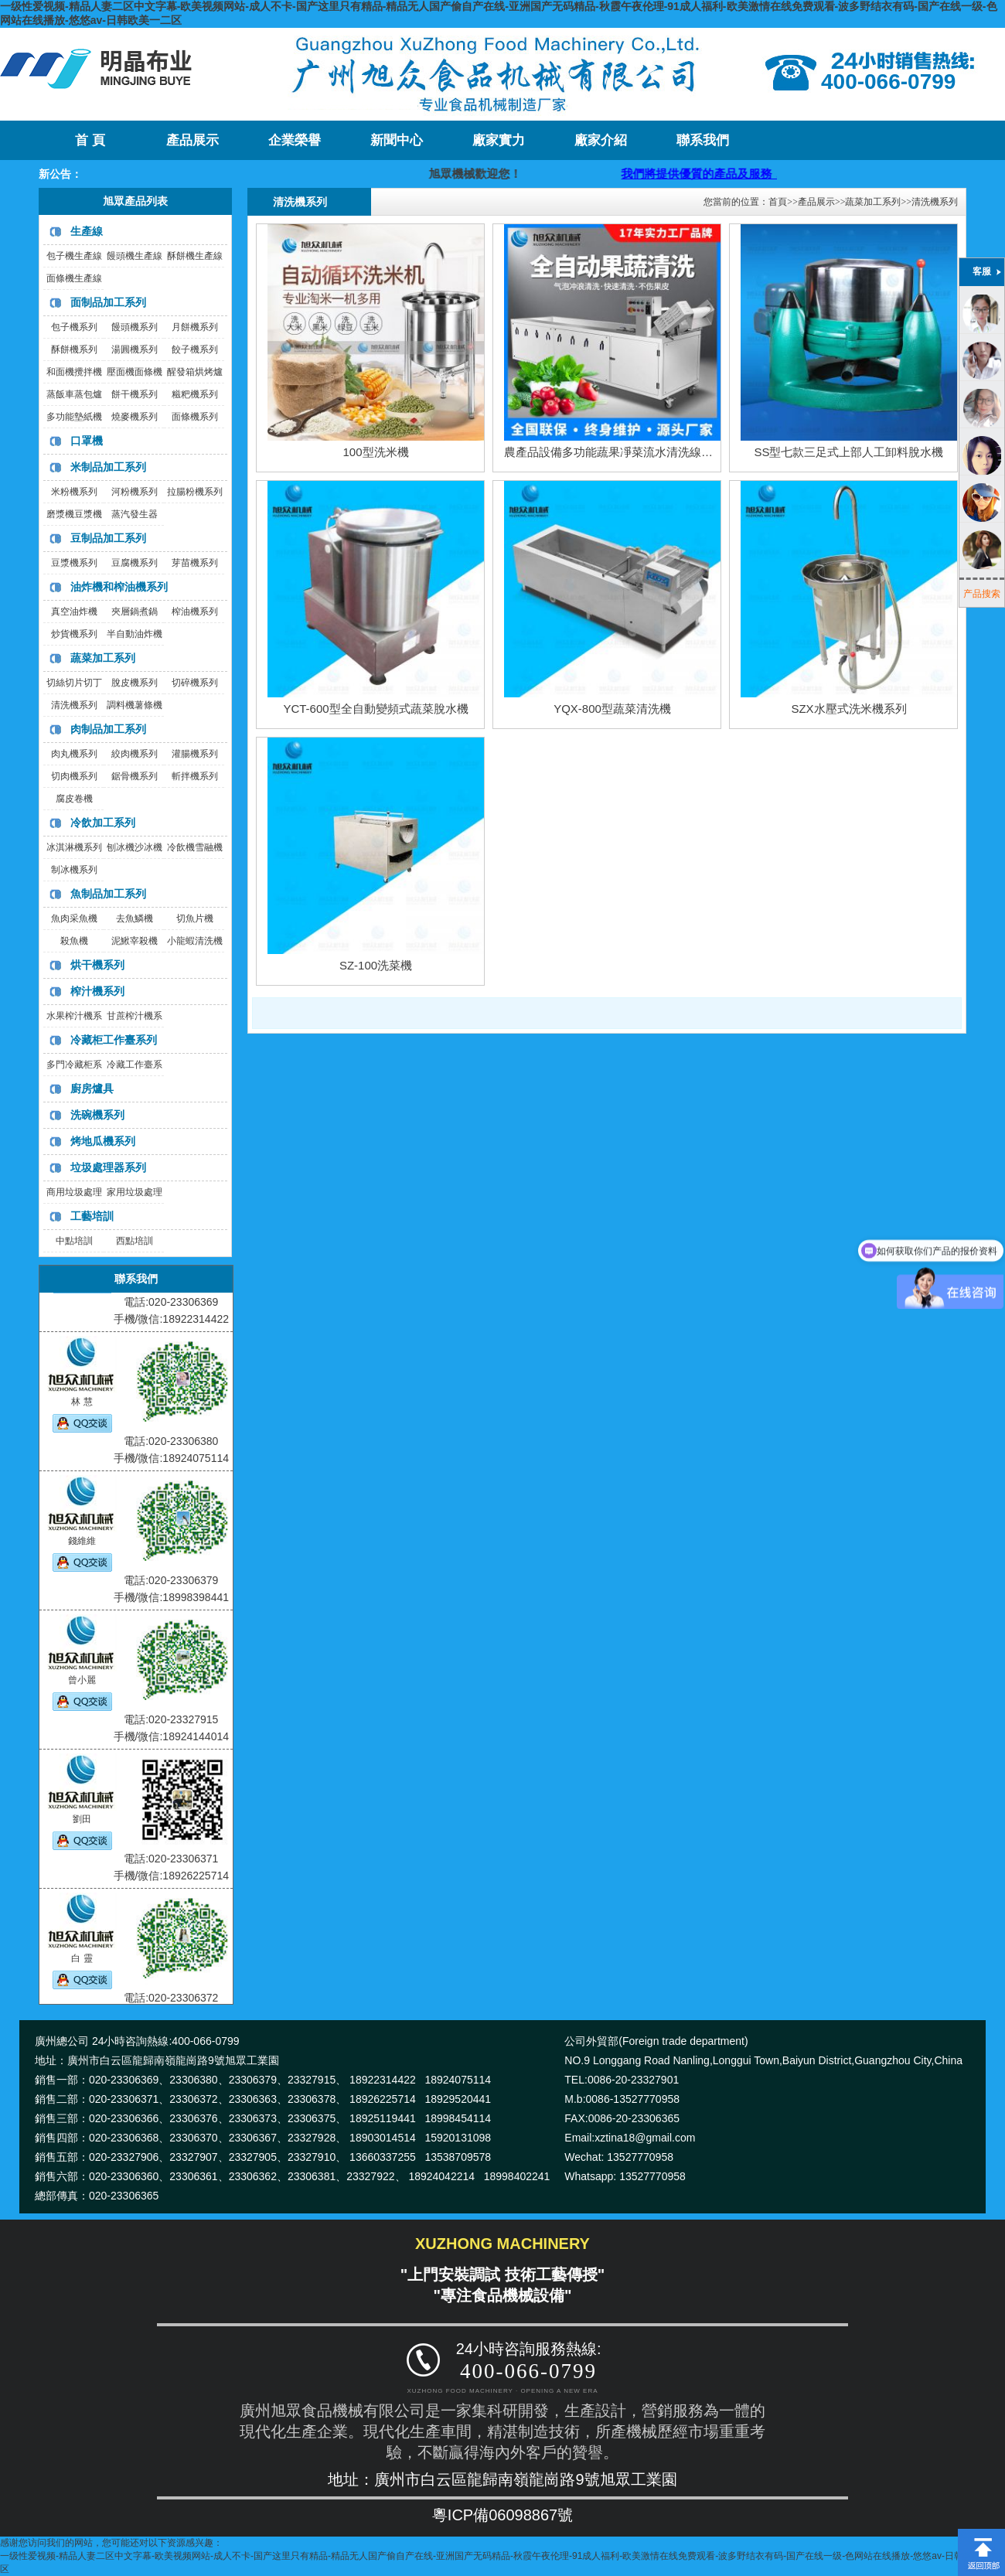 The width and height of the screenshot is (1005, 2576). Describe the element at coordinates (74, 514) in the screenshot. I see `磨漿機豆漿機` at that location.